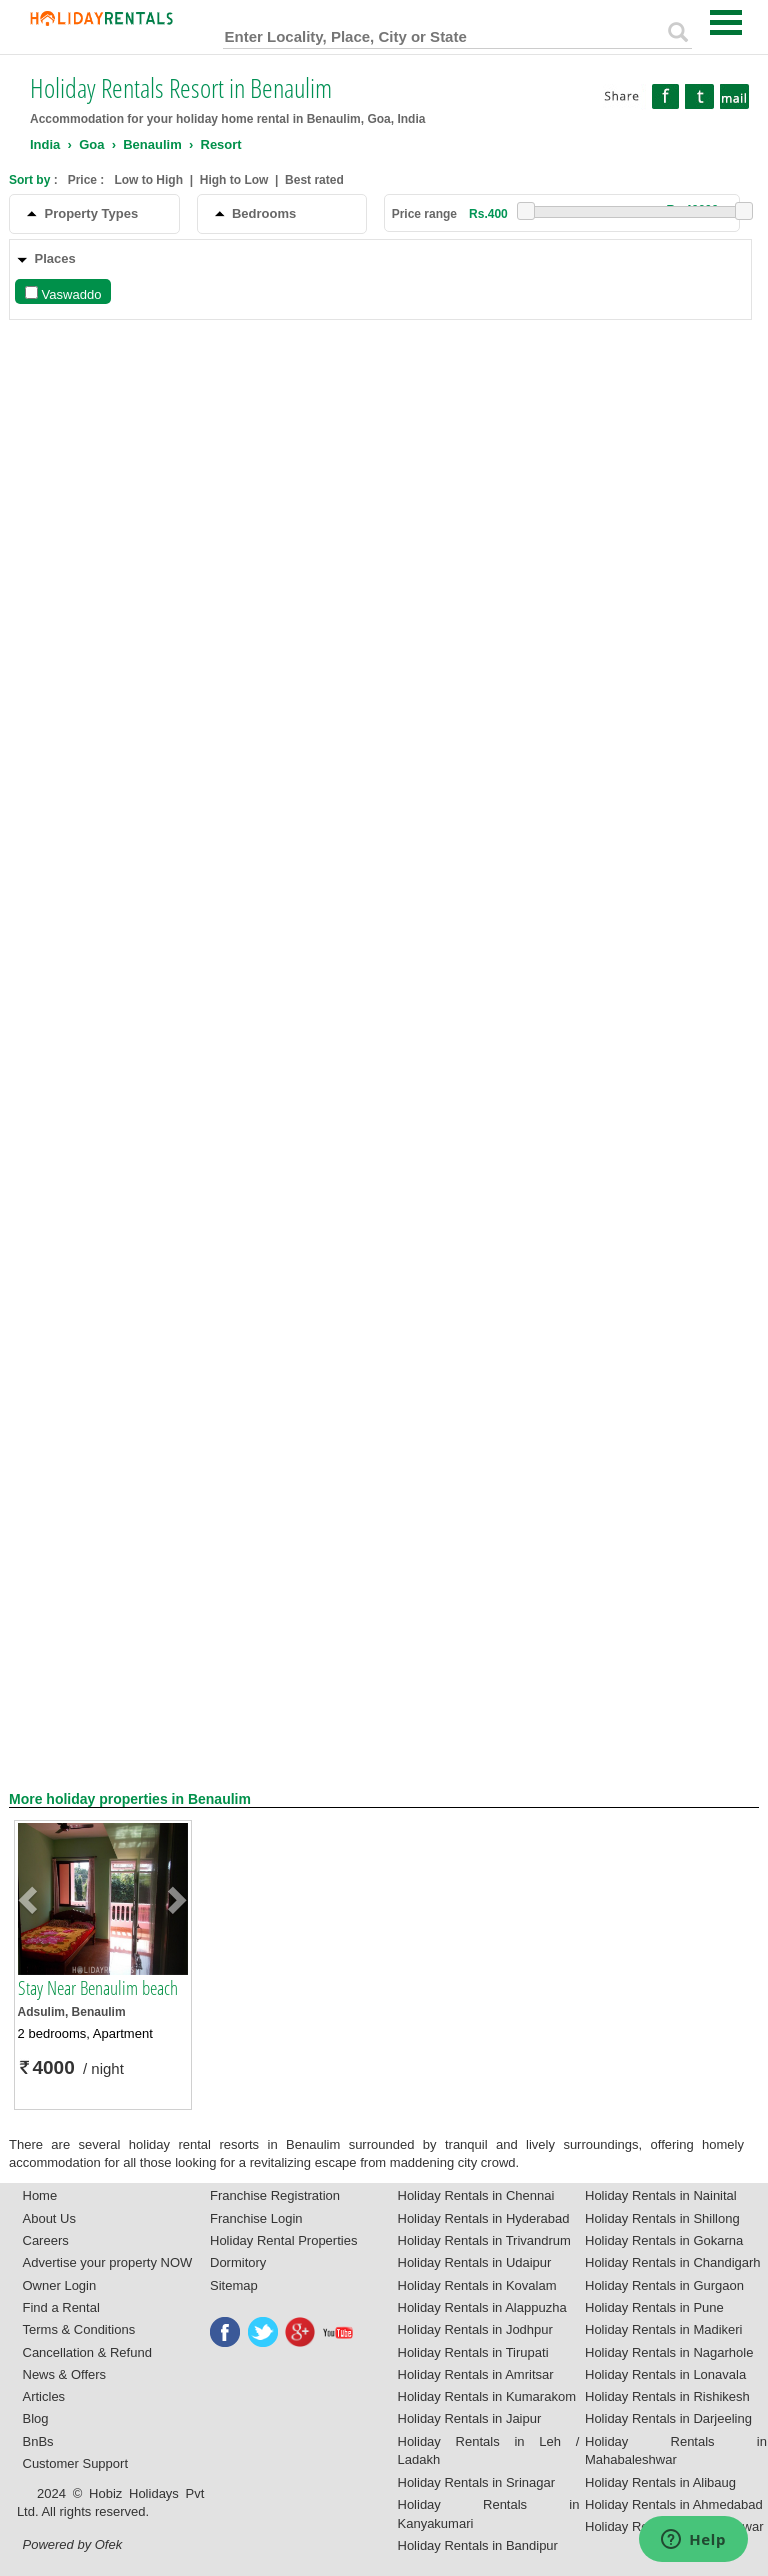 The height and width of the screenshot is (2576, 768). What do you see at coordinates (664, 2240) in the screenshot?
I see `Holiday Rentals in Gokarna` at bounding box center [664, 2240].